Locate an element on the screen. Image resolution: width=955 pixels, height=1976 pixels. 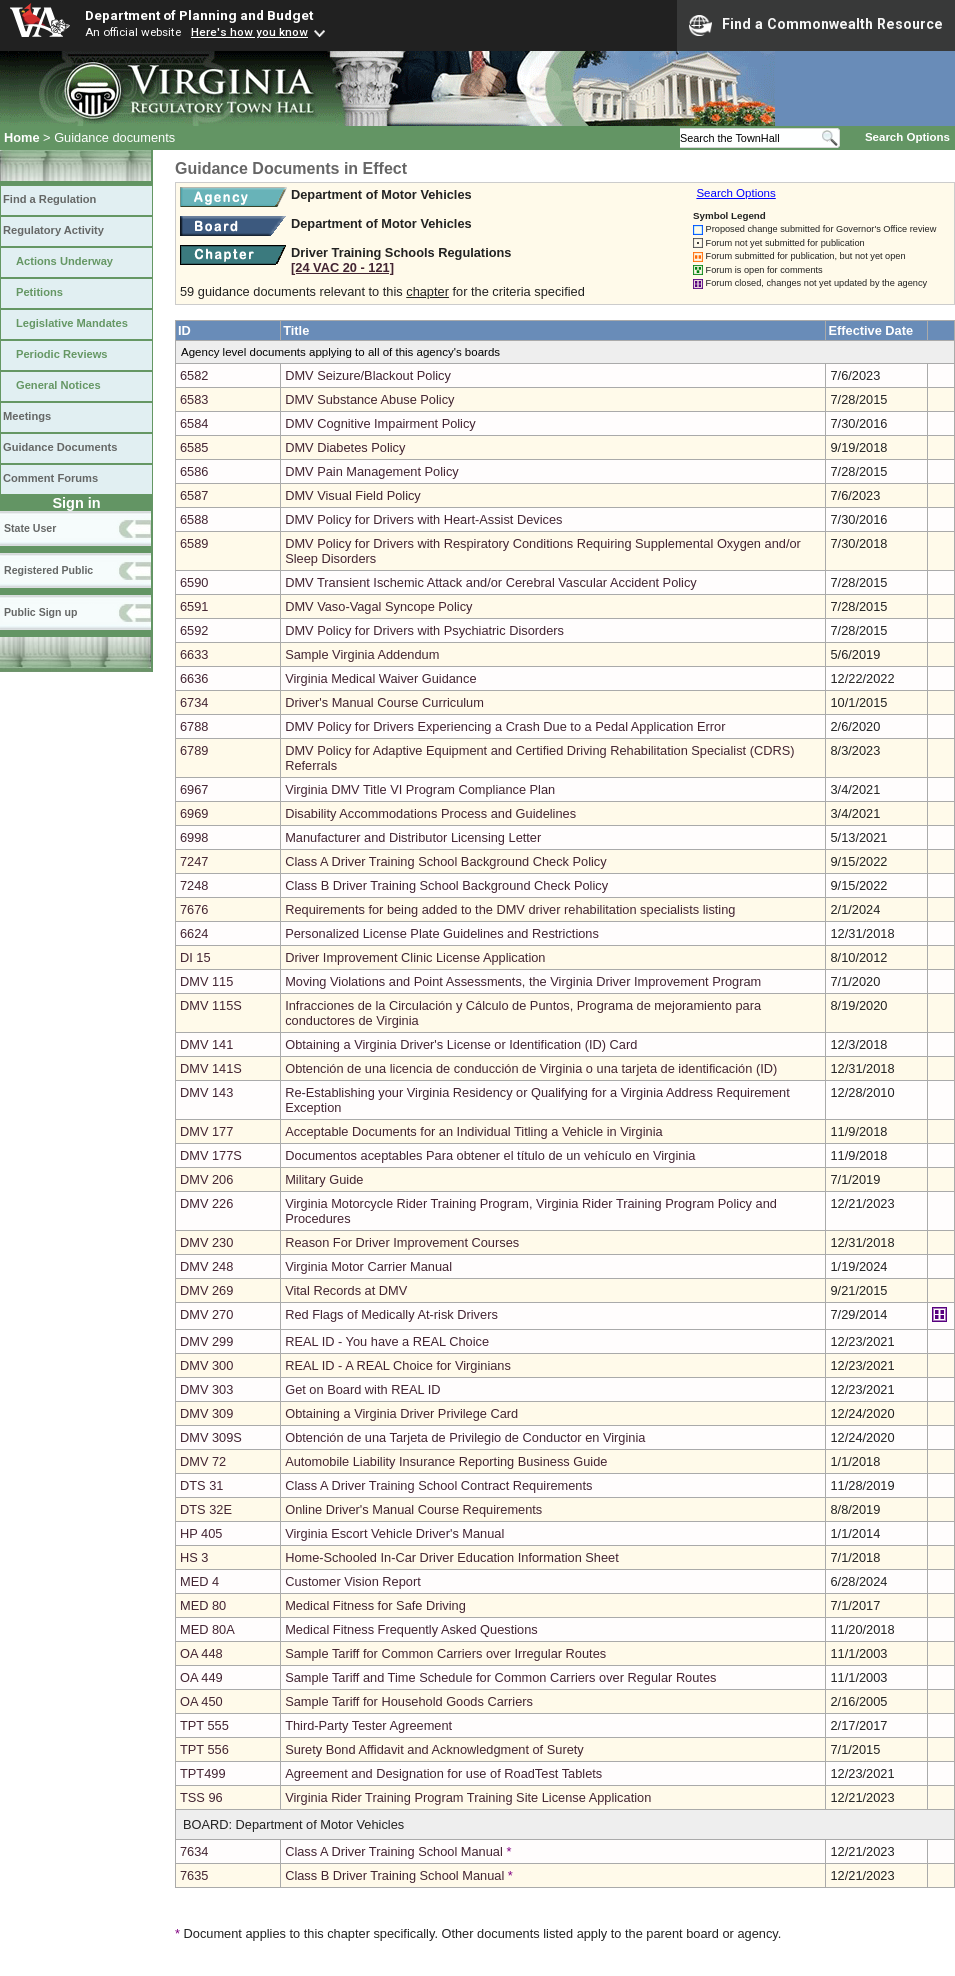
6624 is located at coordinates (194, 933).